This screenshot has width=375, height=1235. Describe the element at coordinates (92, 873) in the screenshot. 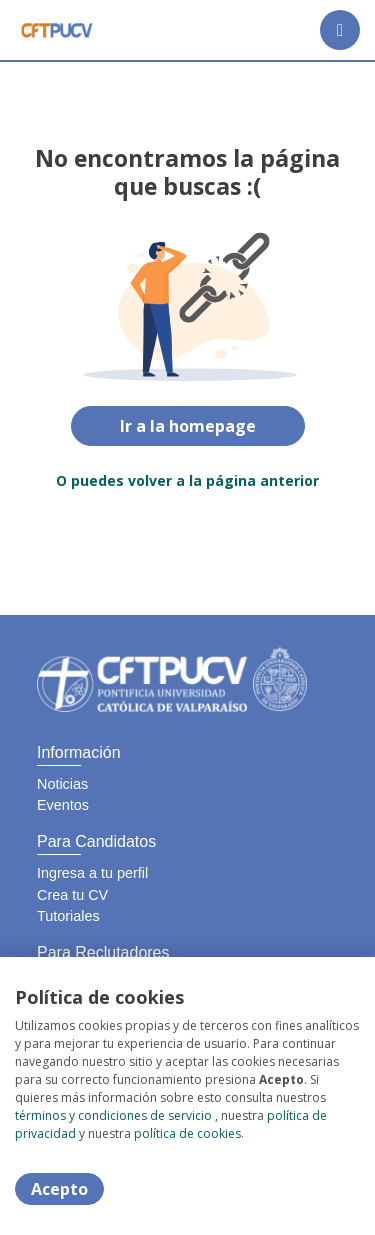

I see `Ingresa a tu perfil` at that location.